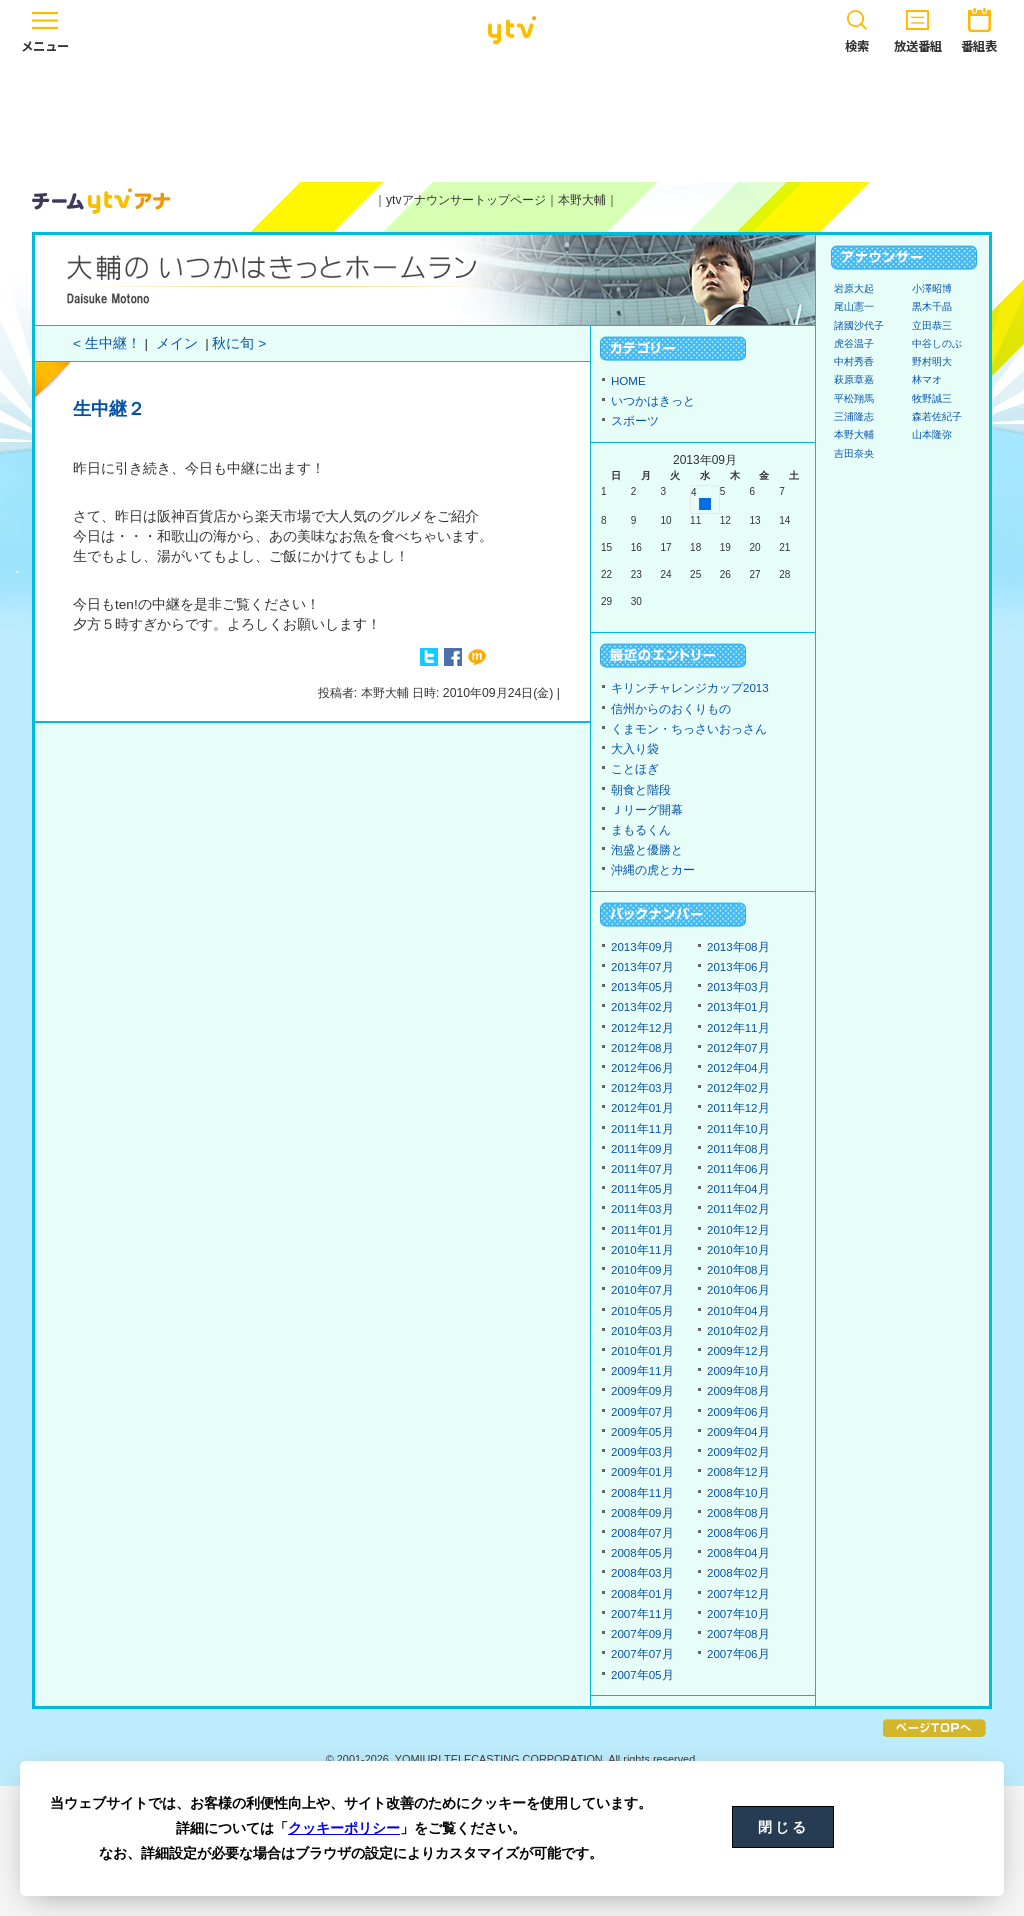 This screenshot has width=1024, height=1916. I want to click on 萩原章嘉, so click(854, 379).